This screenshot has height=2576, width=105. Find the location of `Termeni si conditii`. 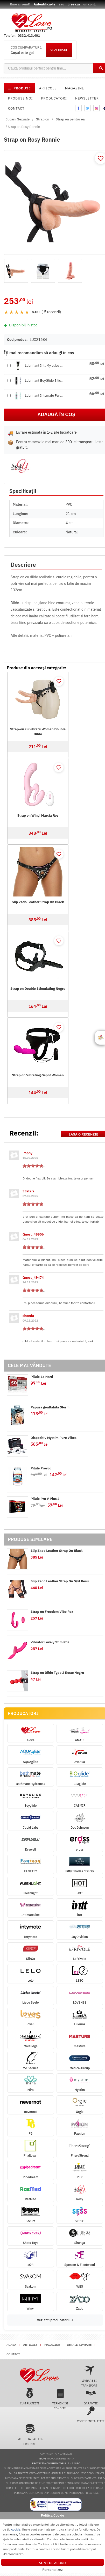

Termeni si conditii is located at coordinates (60, 2399).